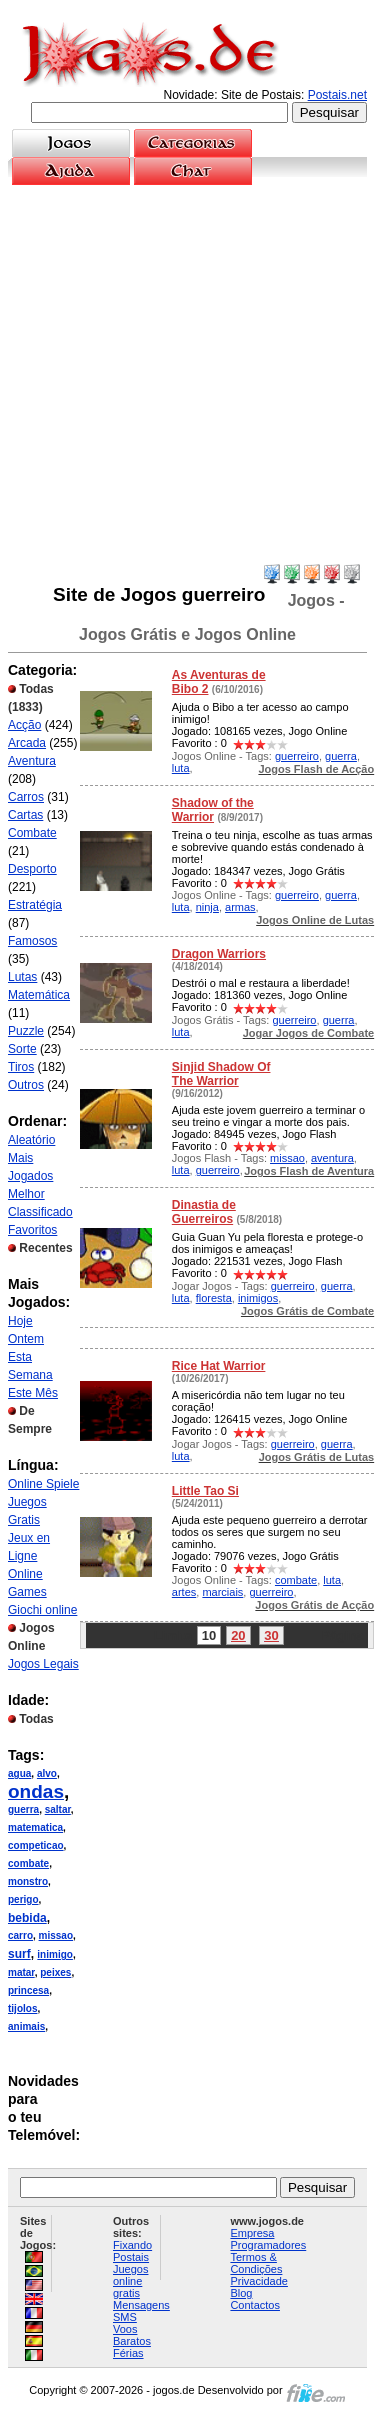  Describe the element at coordinates (181, 768) in the screenshot. I see `luta` at that location.